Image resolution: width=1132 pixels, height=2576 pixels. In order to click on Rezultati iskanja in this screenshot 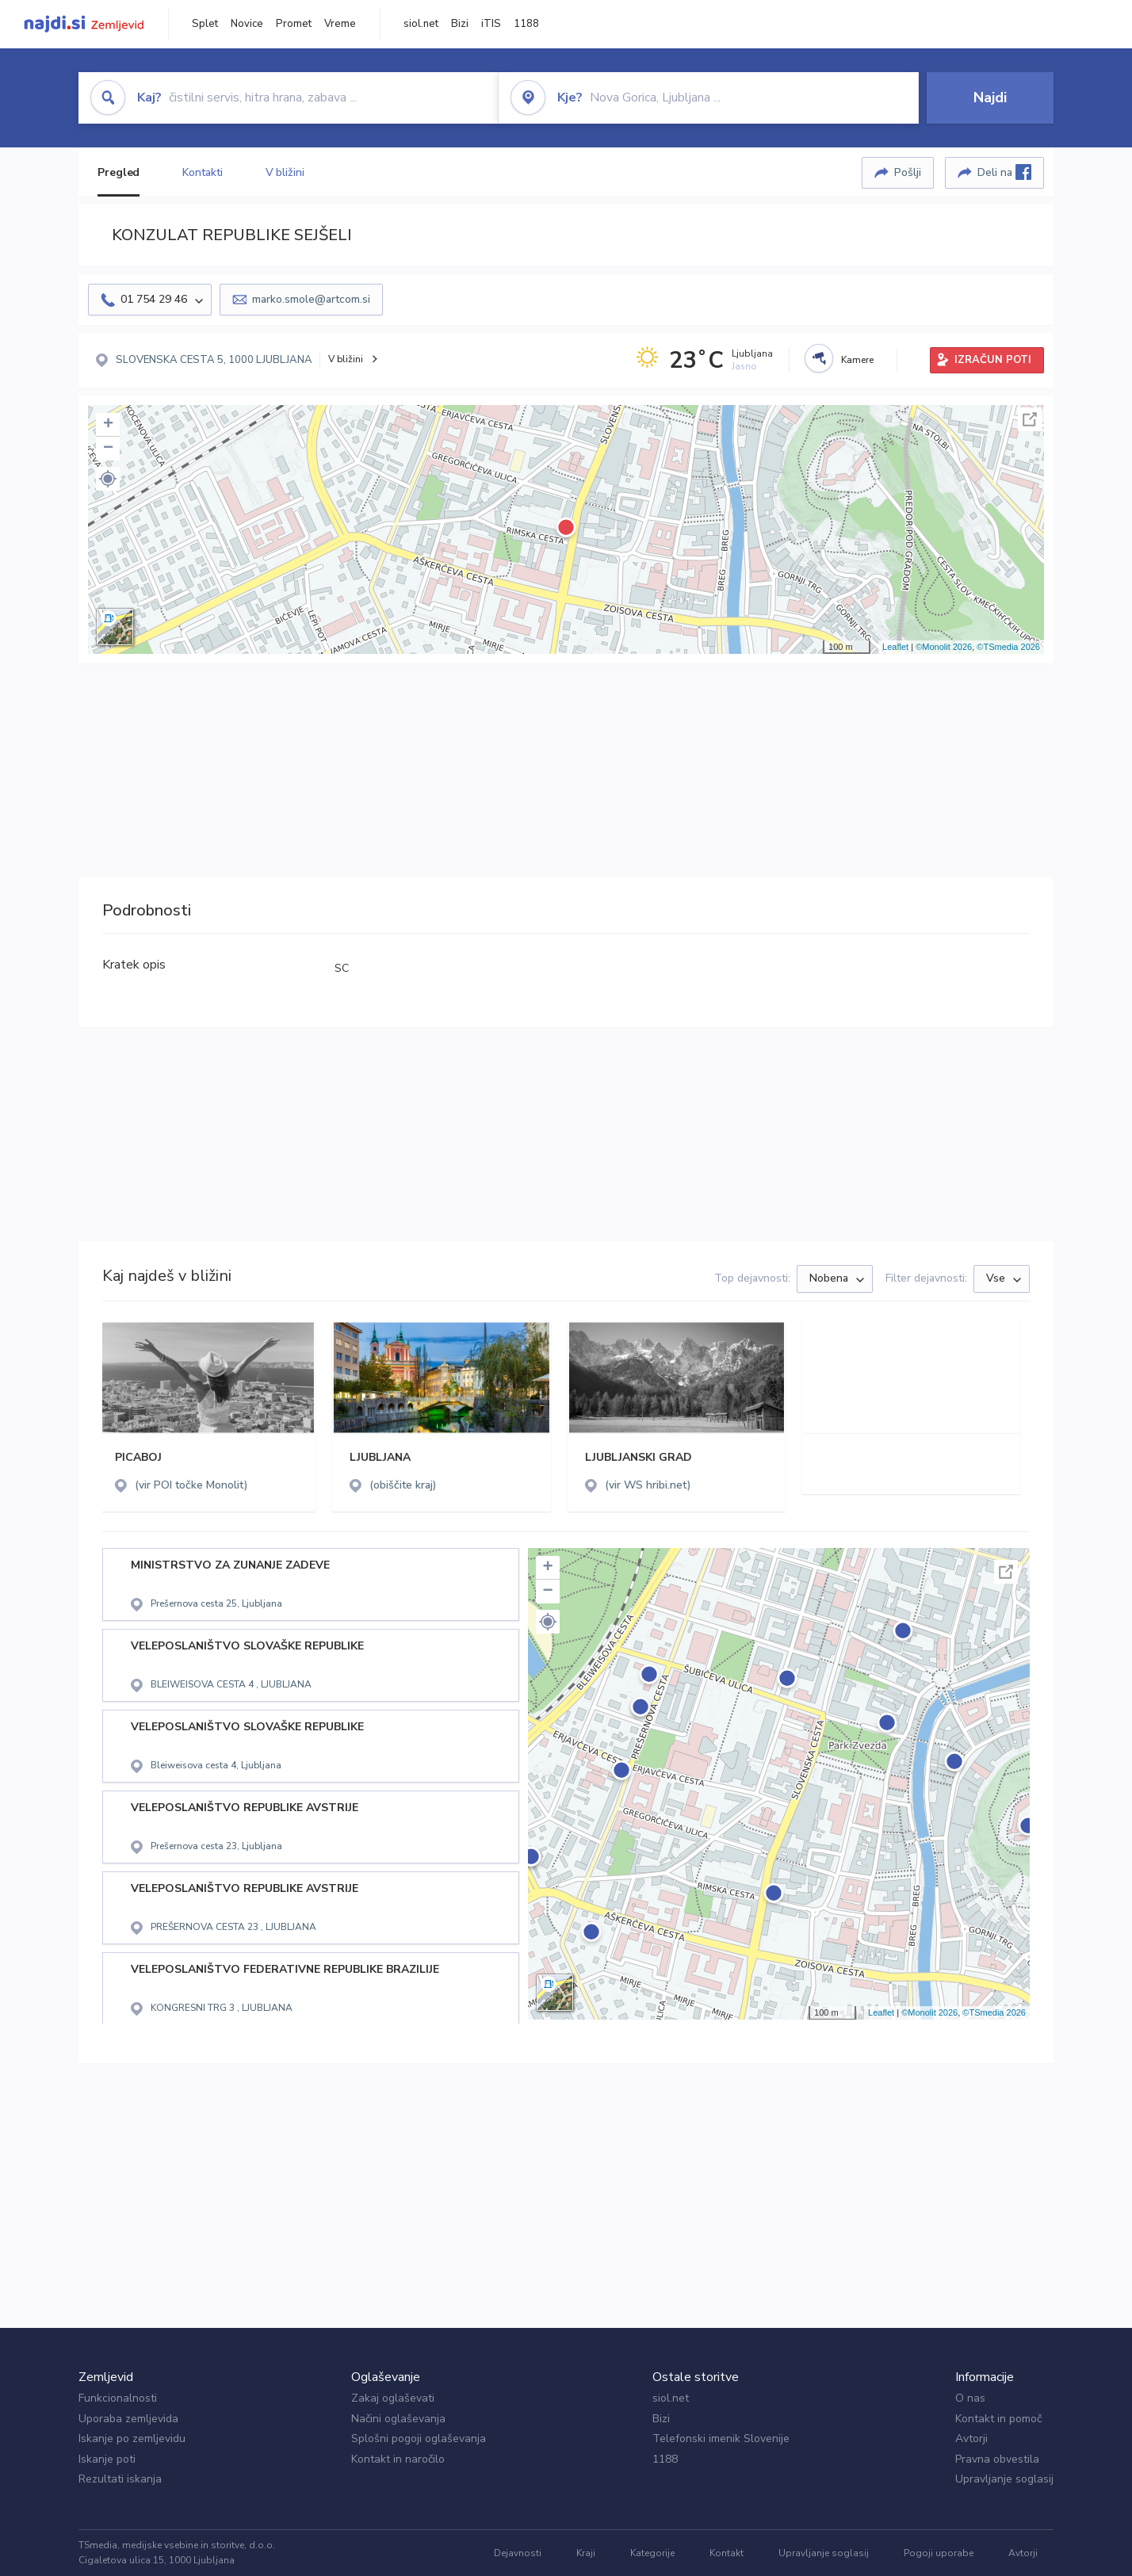, I will do `click(120, 2478)`.